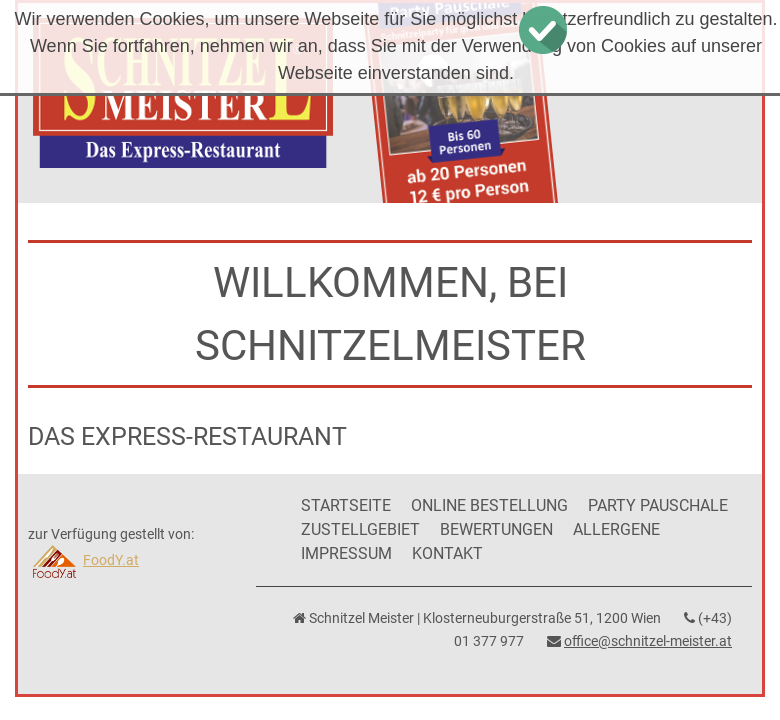 This screenshot has width=780, height=720. What do you see at coordinates (360, 529) in the screenshot?
I see `Zustellgebiet` at bounding box center [360, 529].